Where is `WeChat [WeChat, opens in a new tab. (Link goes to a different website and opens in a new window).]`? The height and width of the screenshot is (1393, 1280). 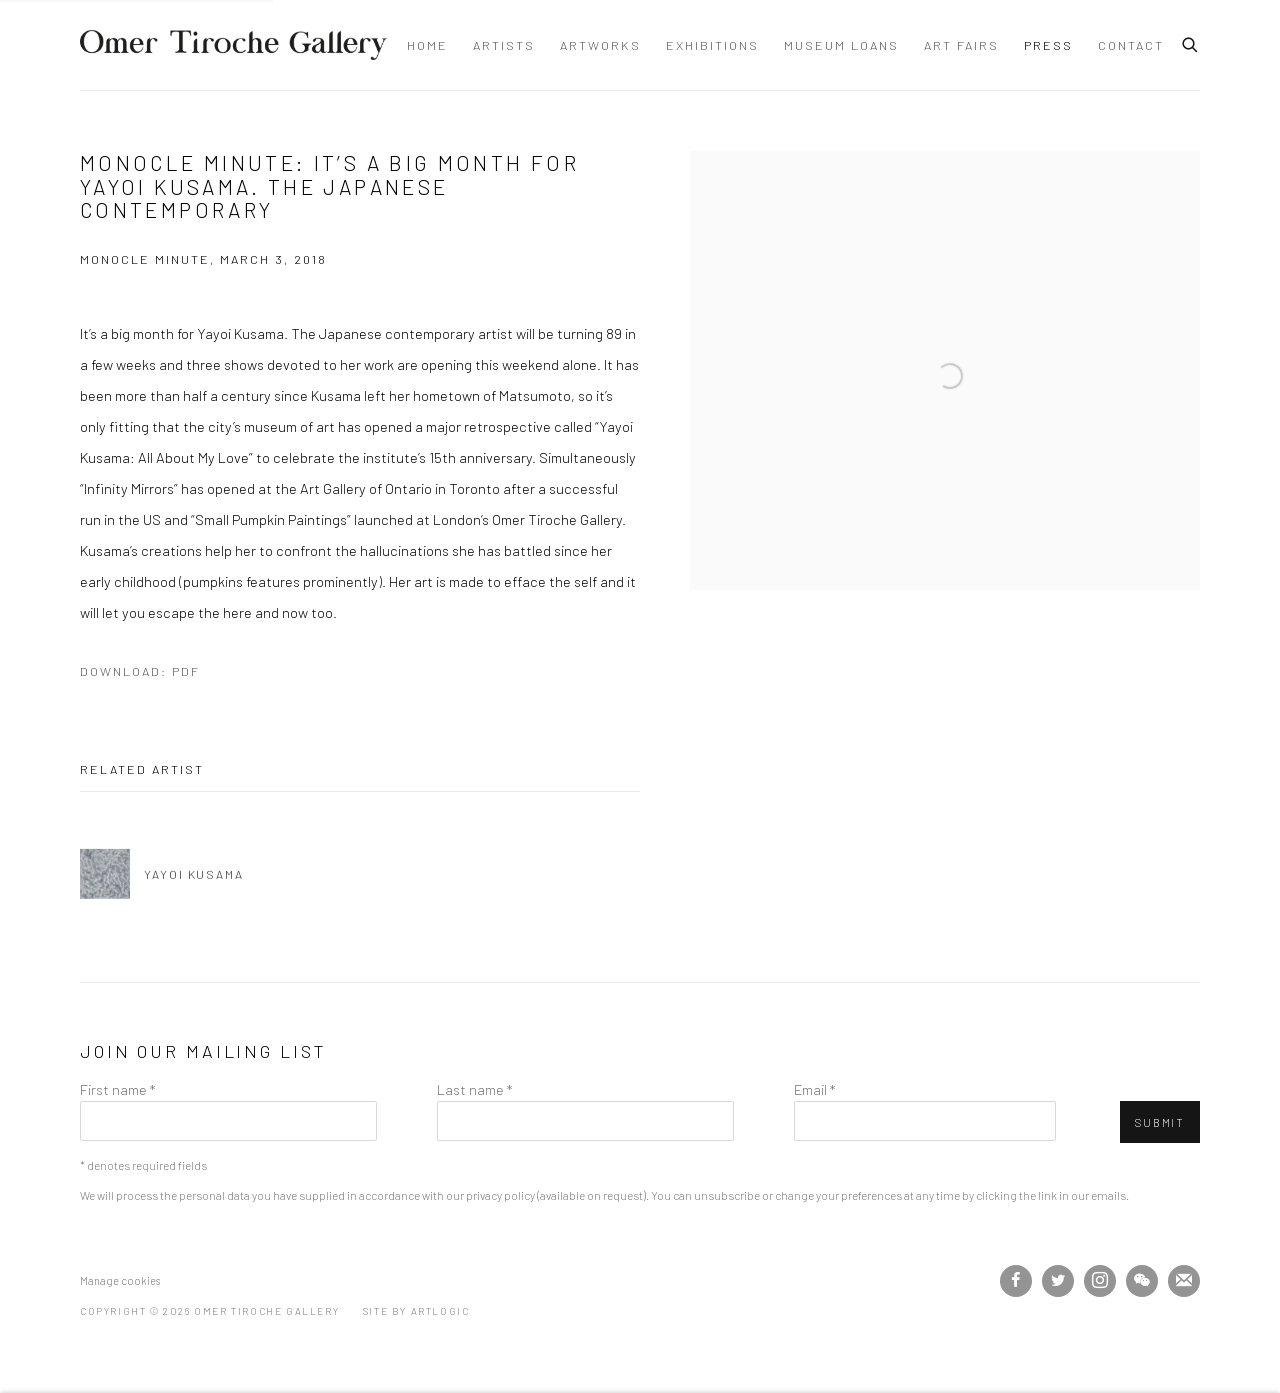 WeChat [WeChat, opens in a new tab. (Link goes to a different website and opens in a new window).] is located at coordinates (1142, 1281).